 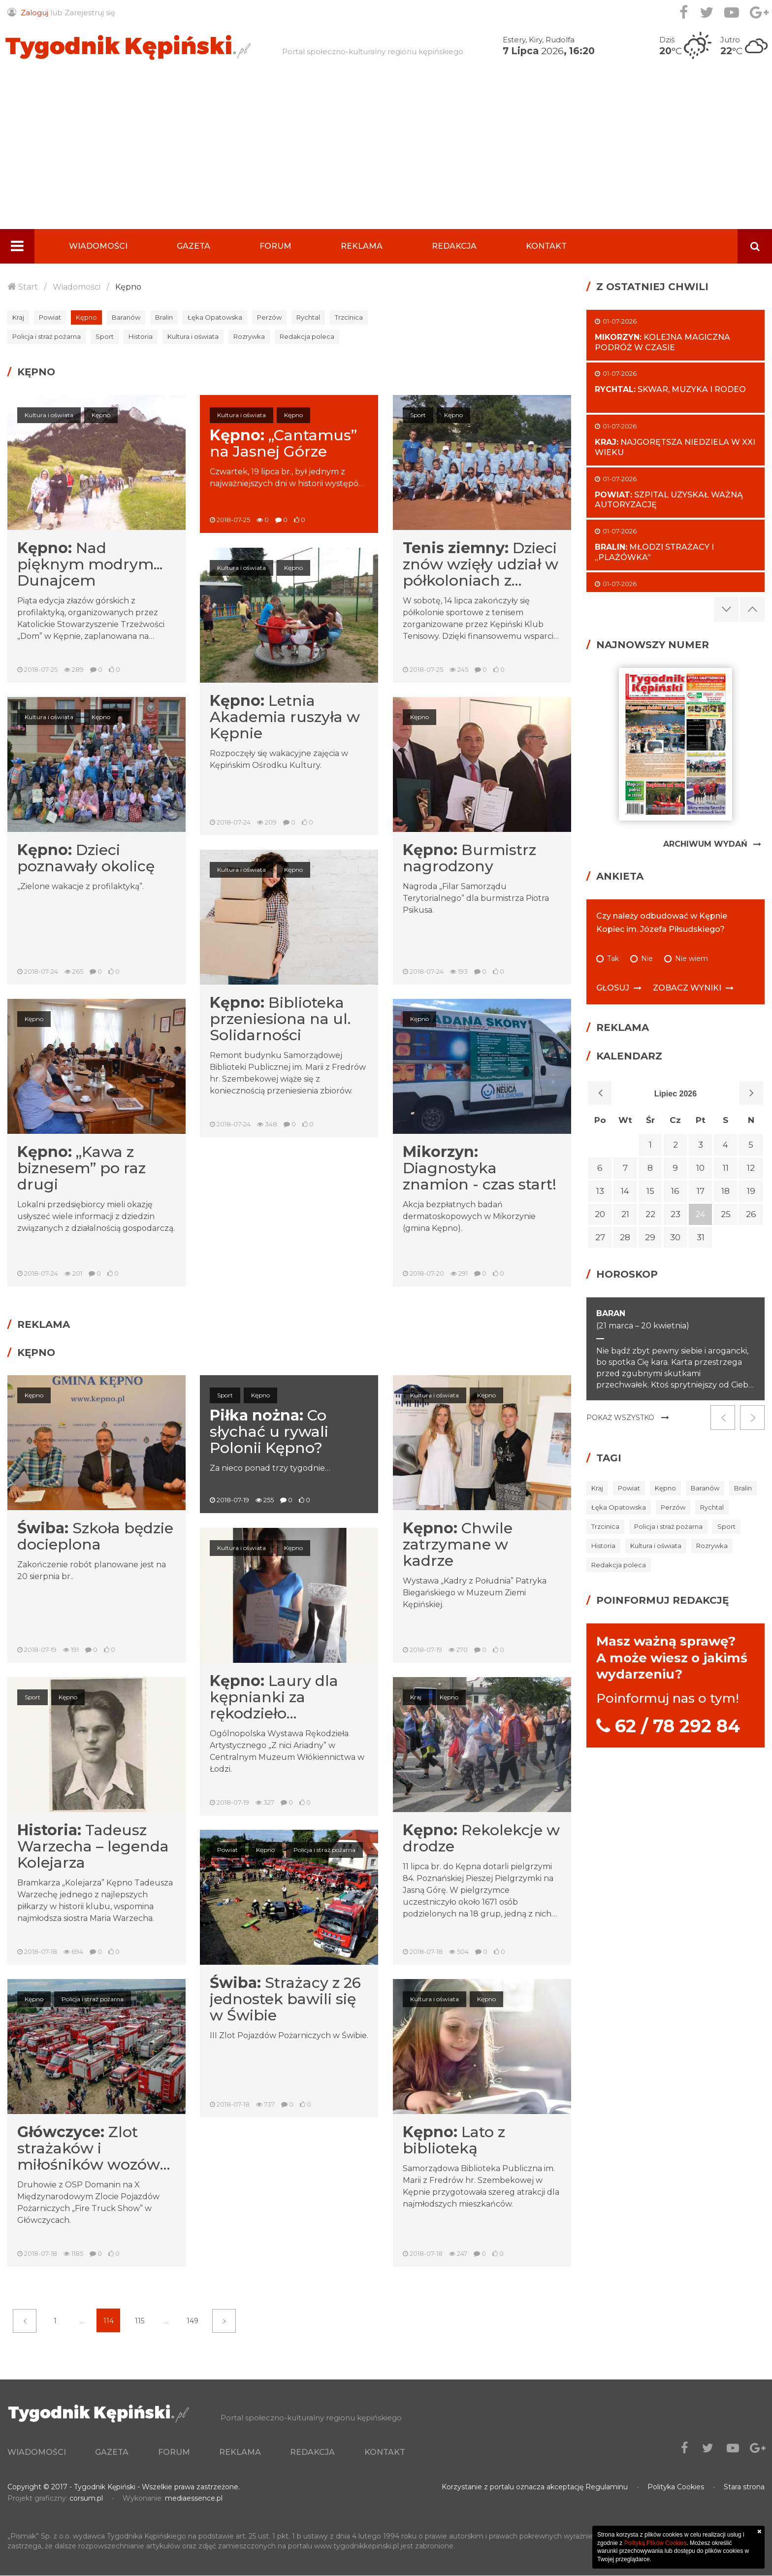 What do you see at coordinates (744, 2487) in the screenshot?
I see `Stara strona` at bounding box center [744, 2487].